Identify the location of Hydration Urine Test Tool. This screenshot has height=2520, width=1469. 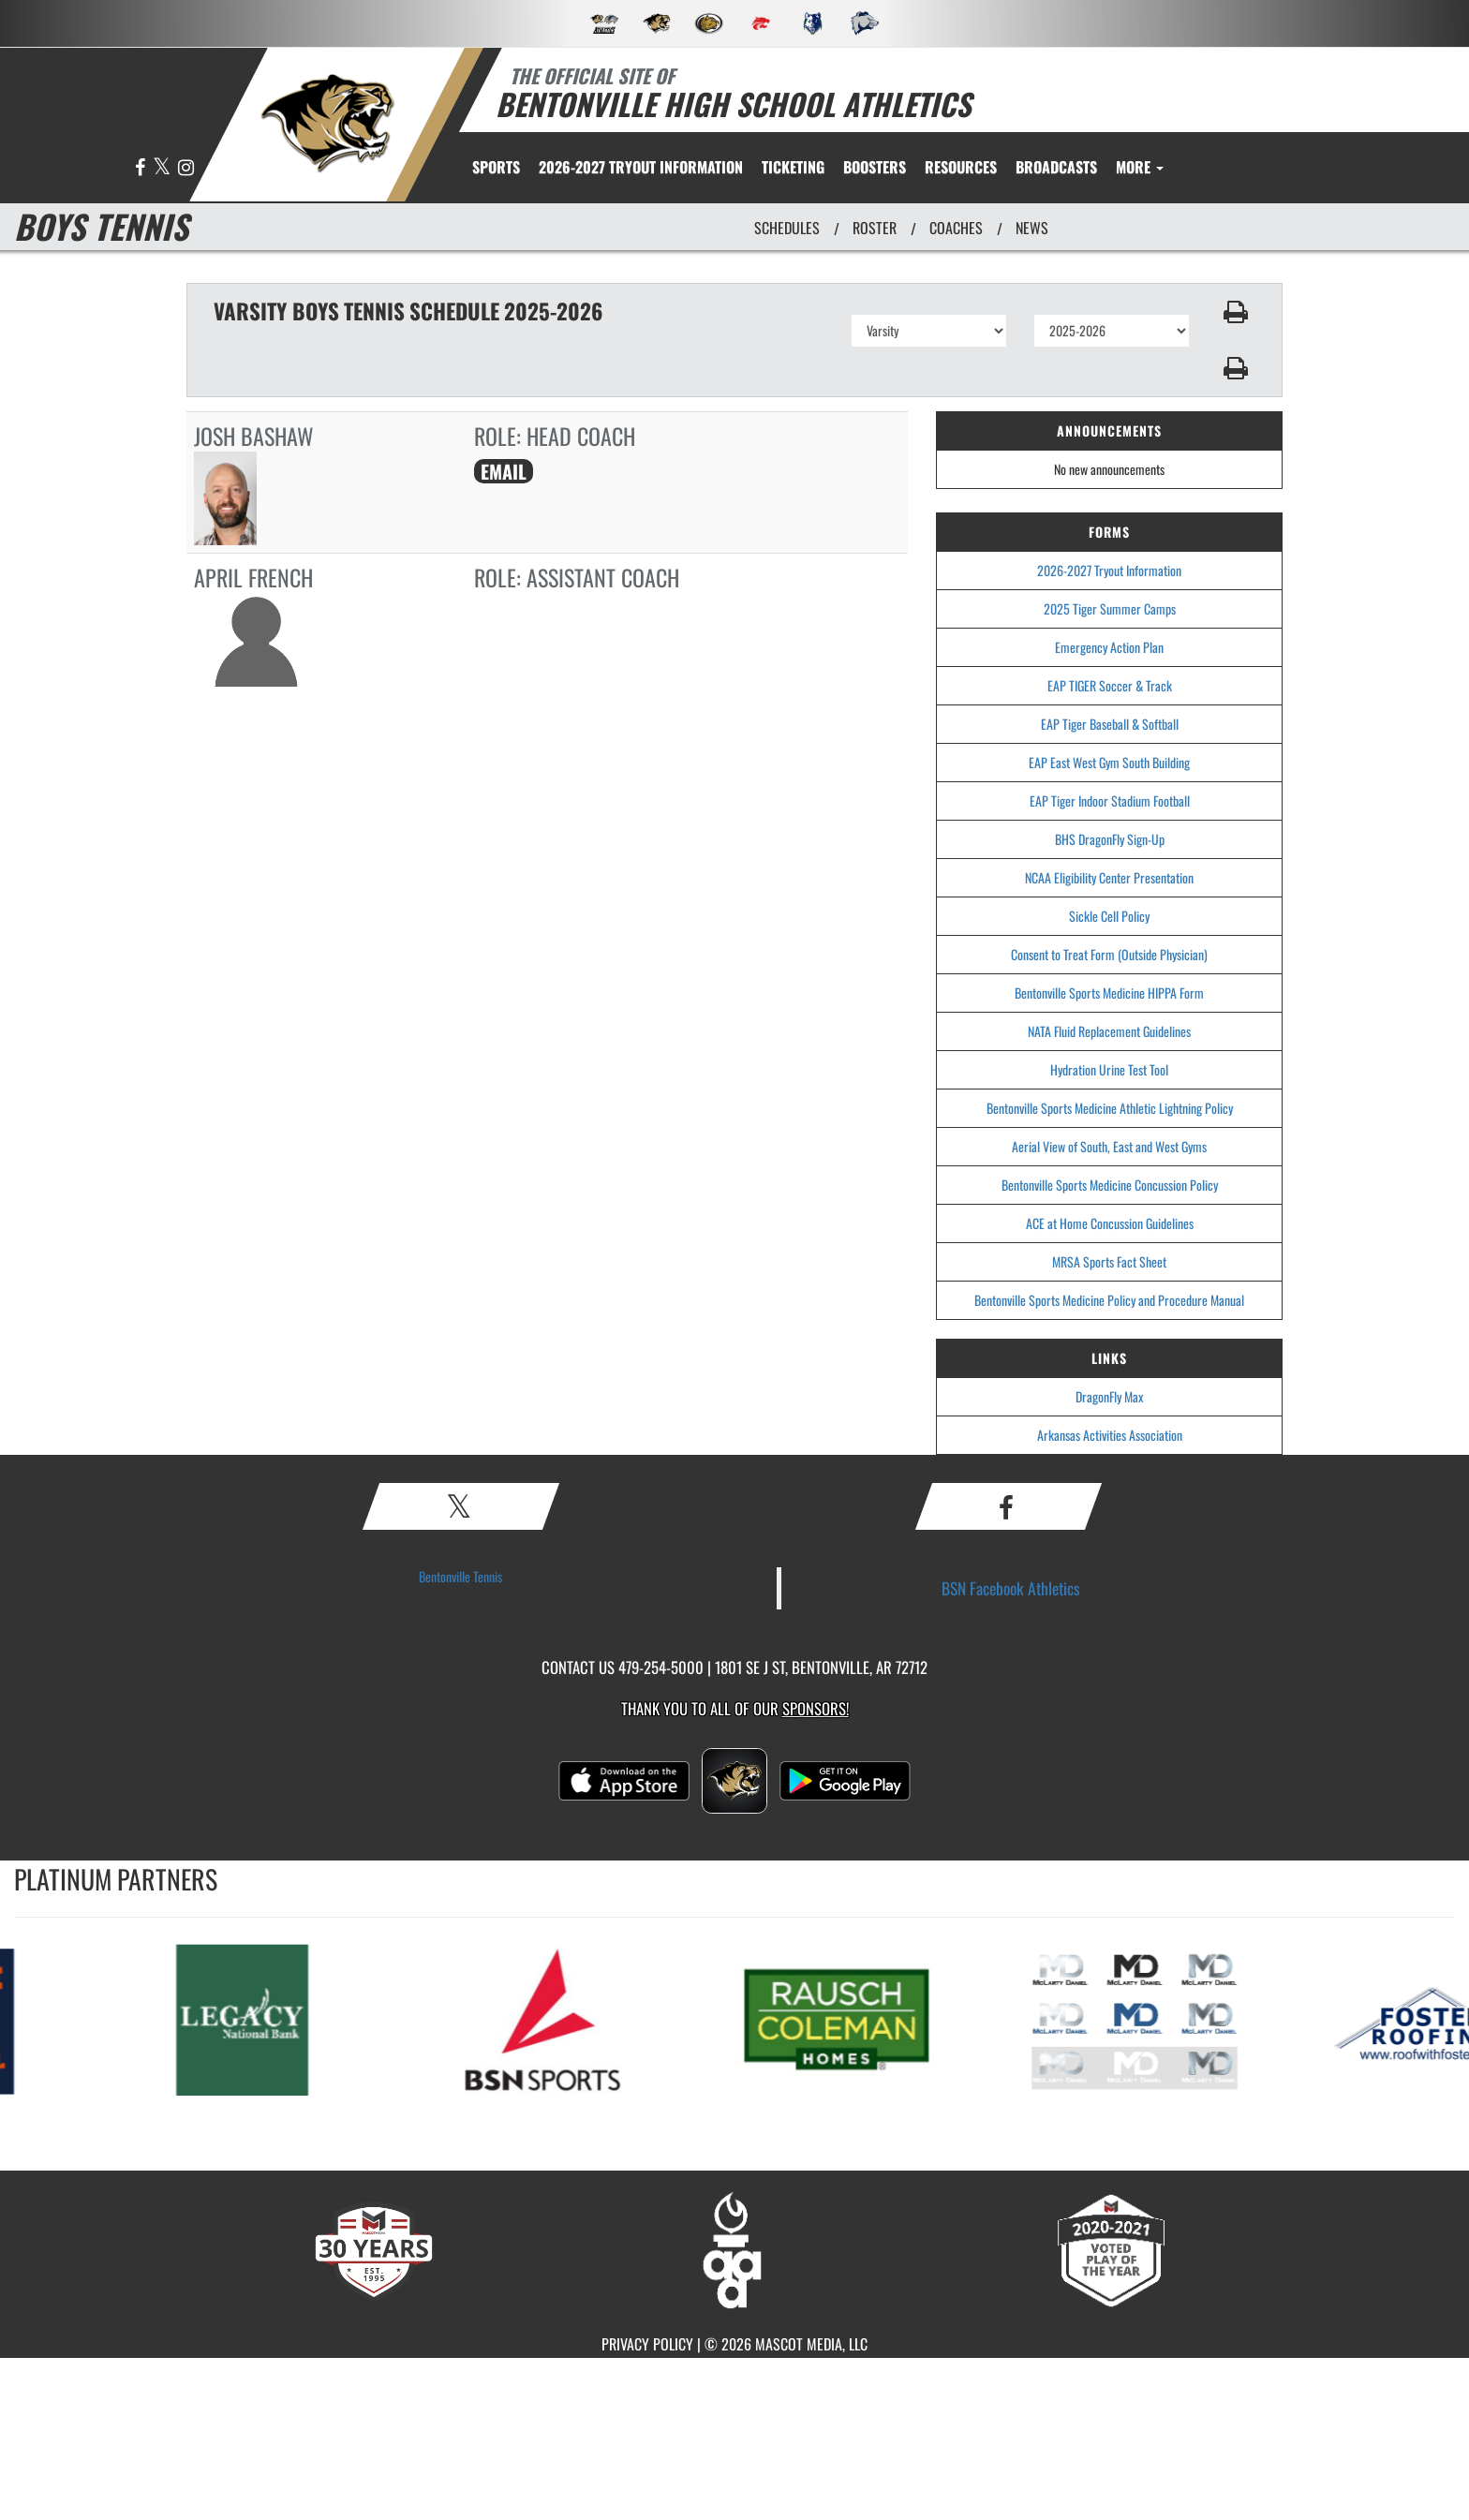
(1109, 1069).